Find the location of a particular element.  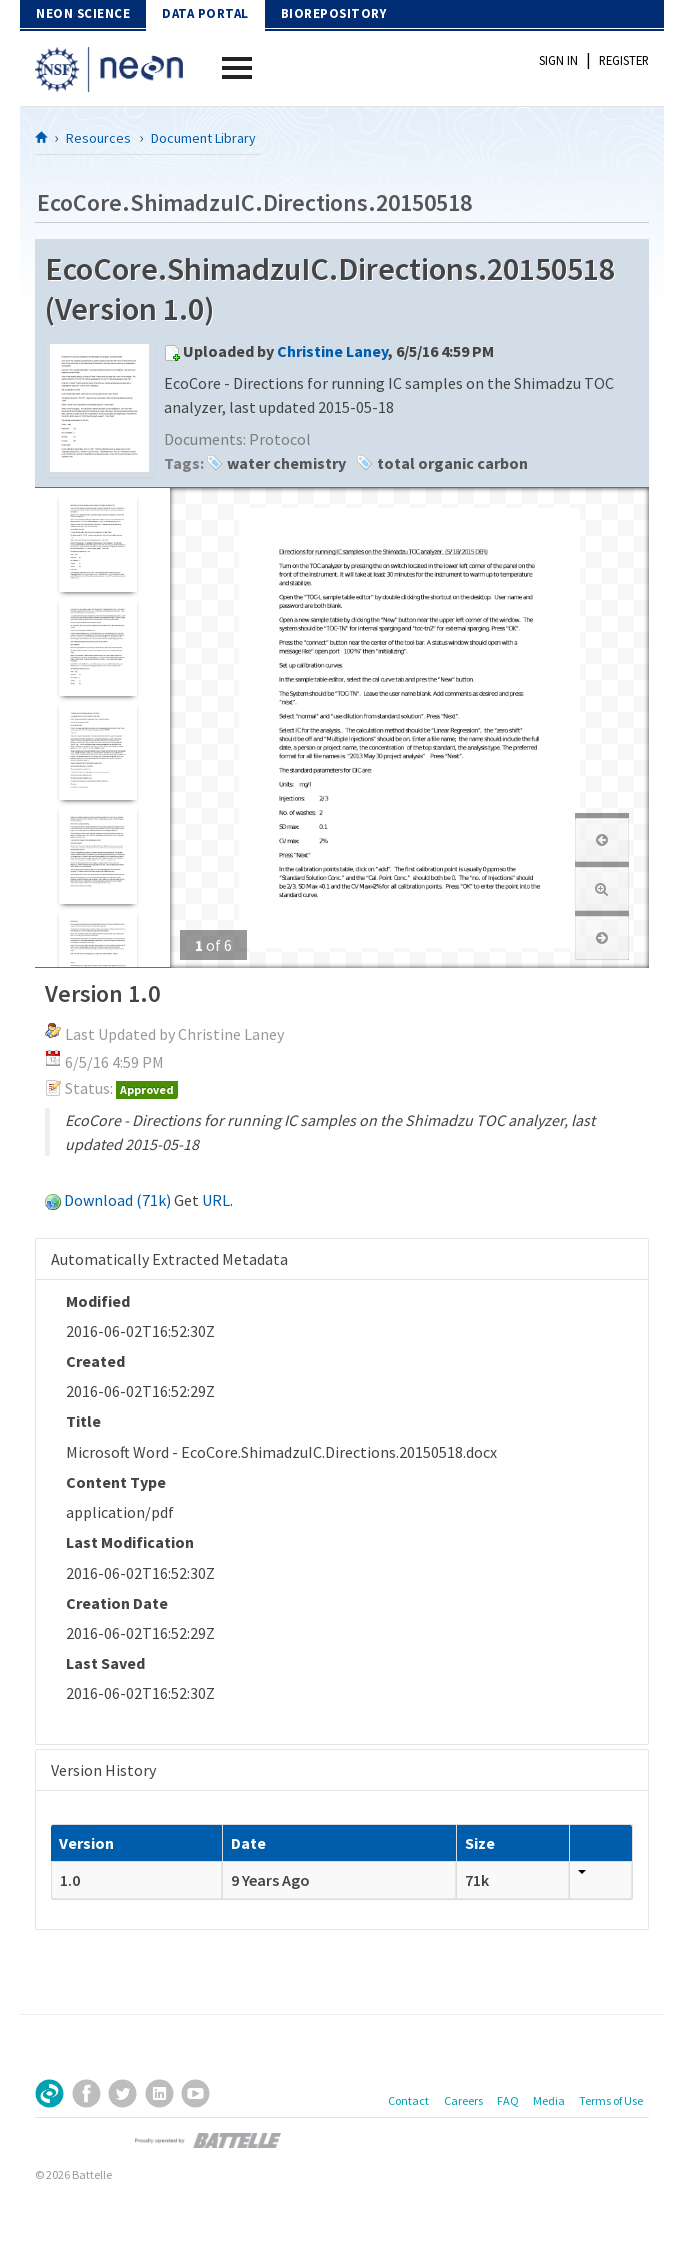

Facebook is located at coordinates (86, 2093).